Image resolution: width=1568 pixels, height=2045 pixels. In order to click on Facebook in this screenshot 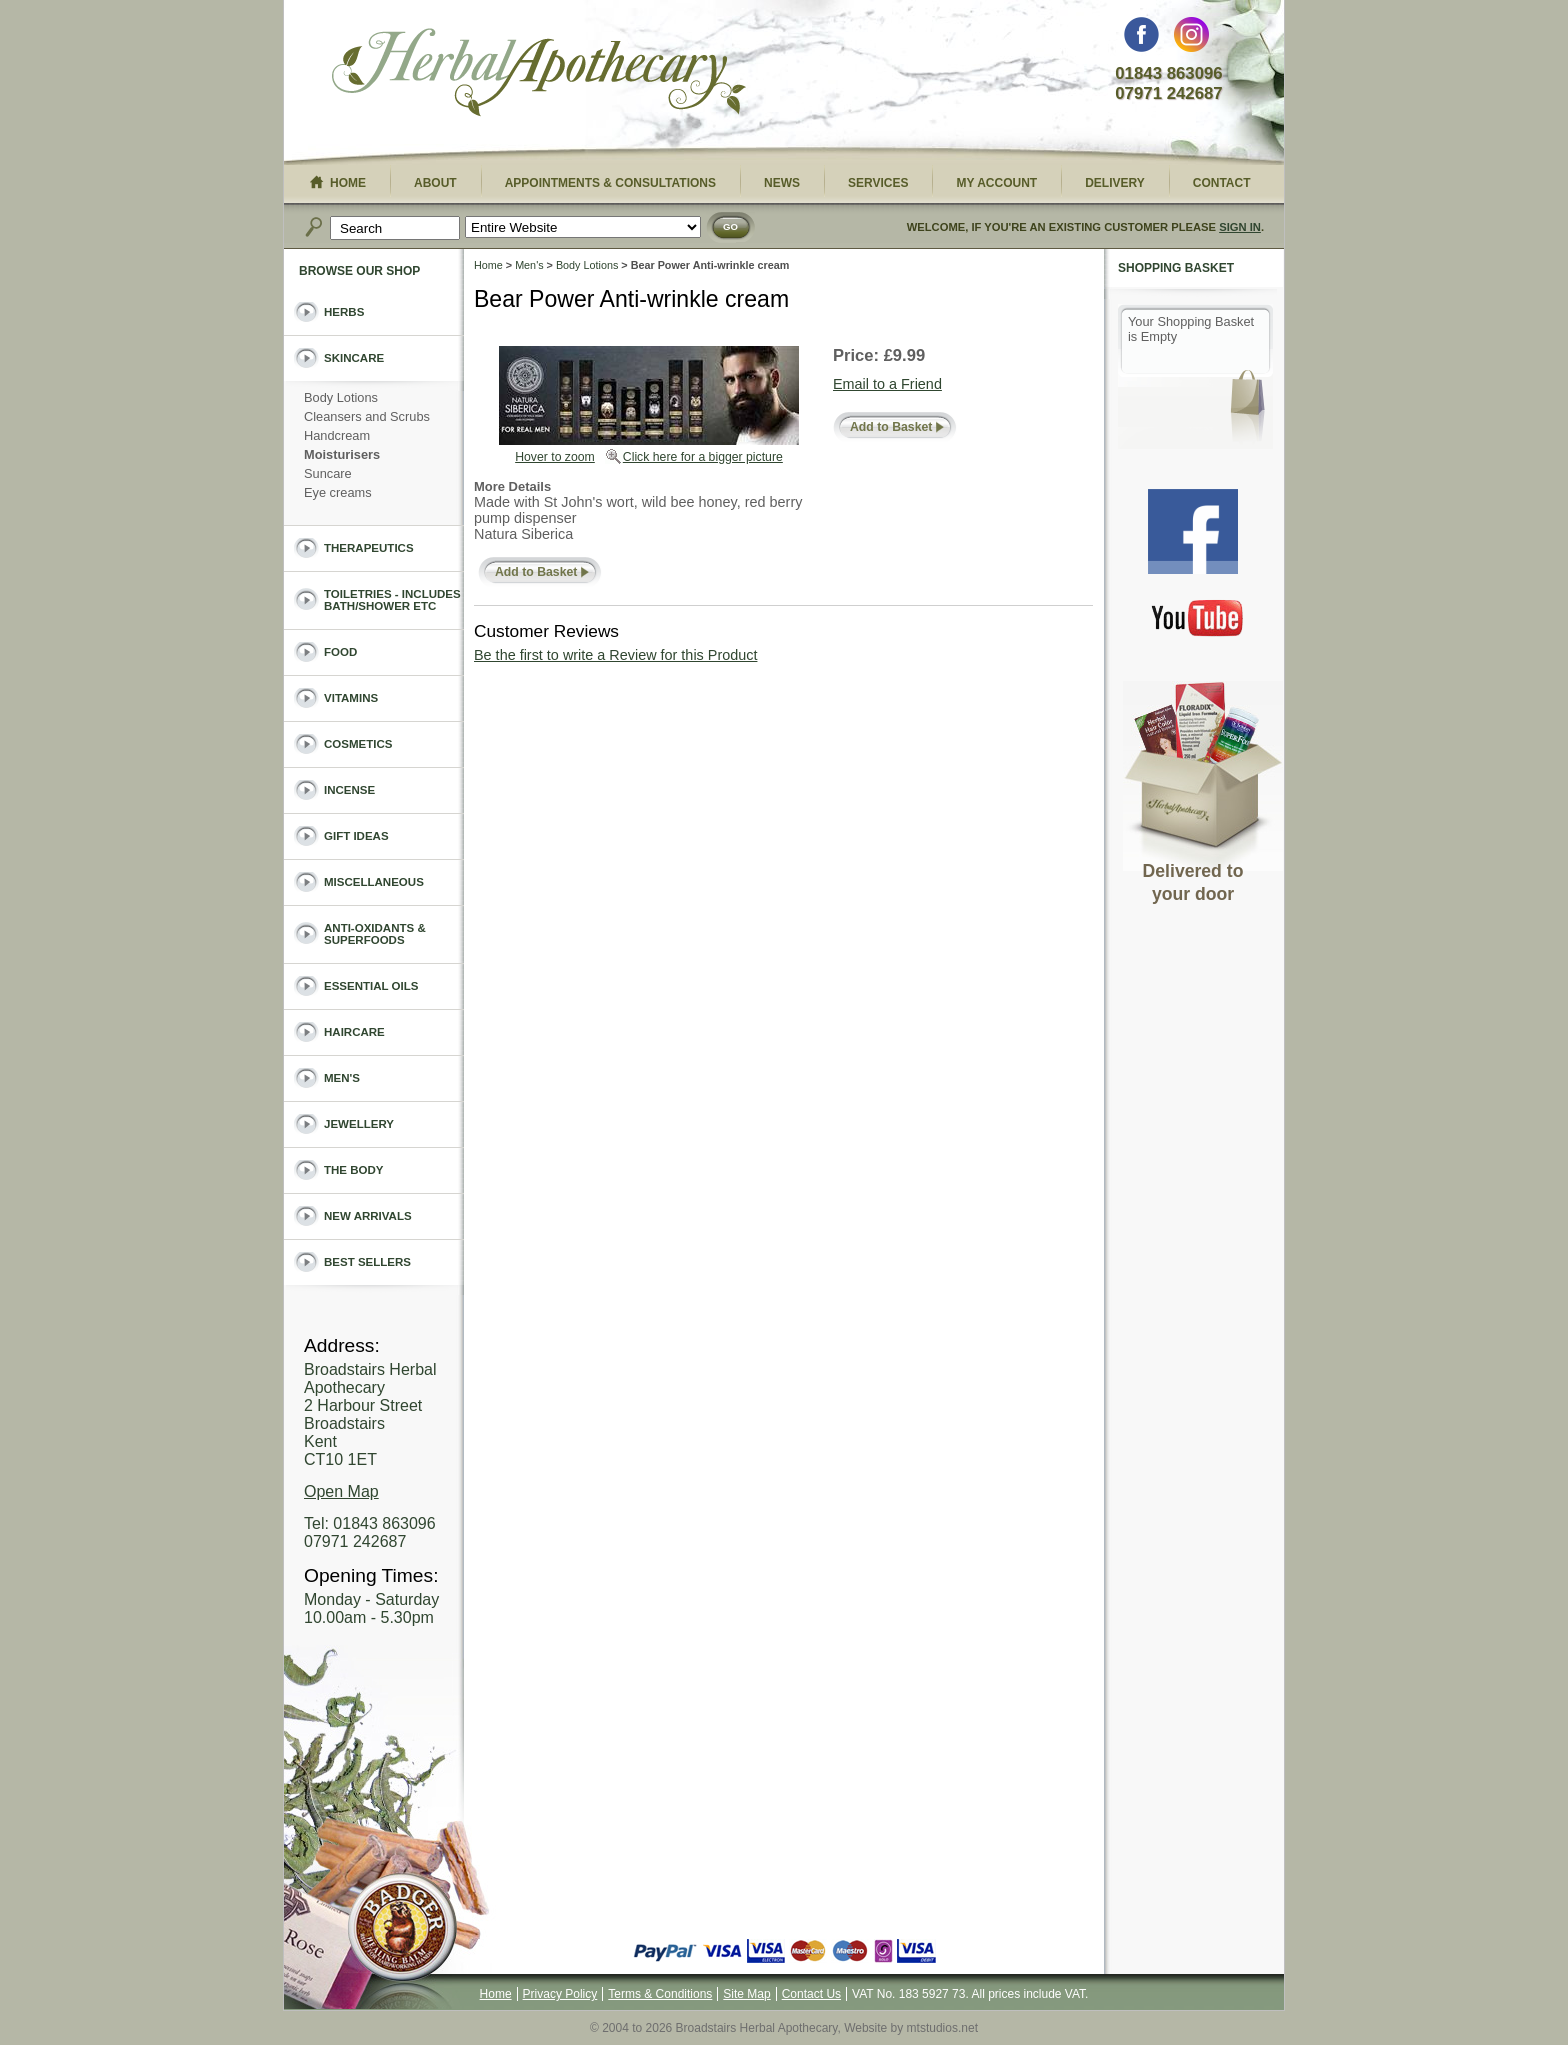, I will do `click(1141, 39)`.